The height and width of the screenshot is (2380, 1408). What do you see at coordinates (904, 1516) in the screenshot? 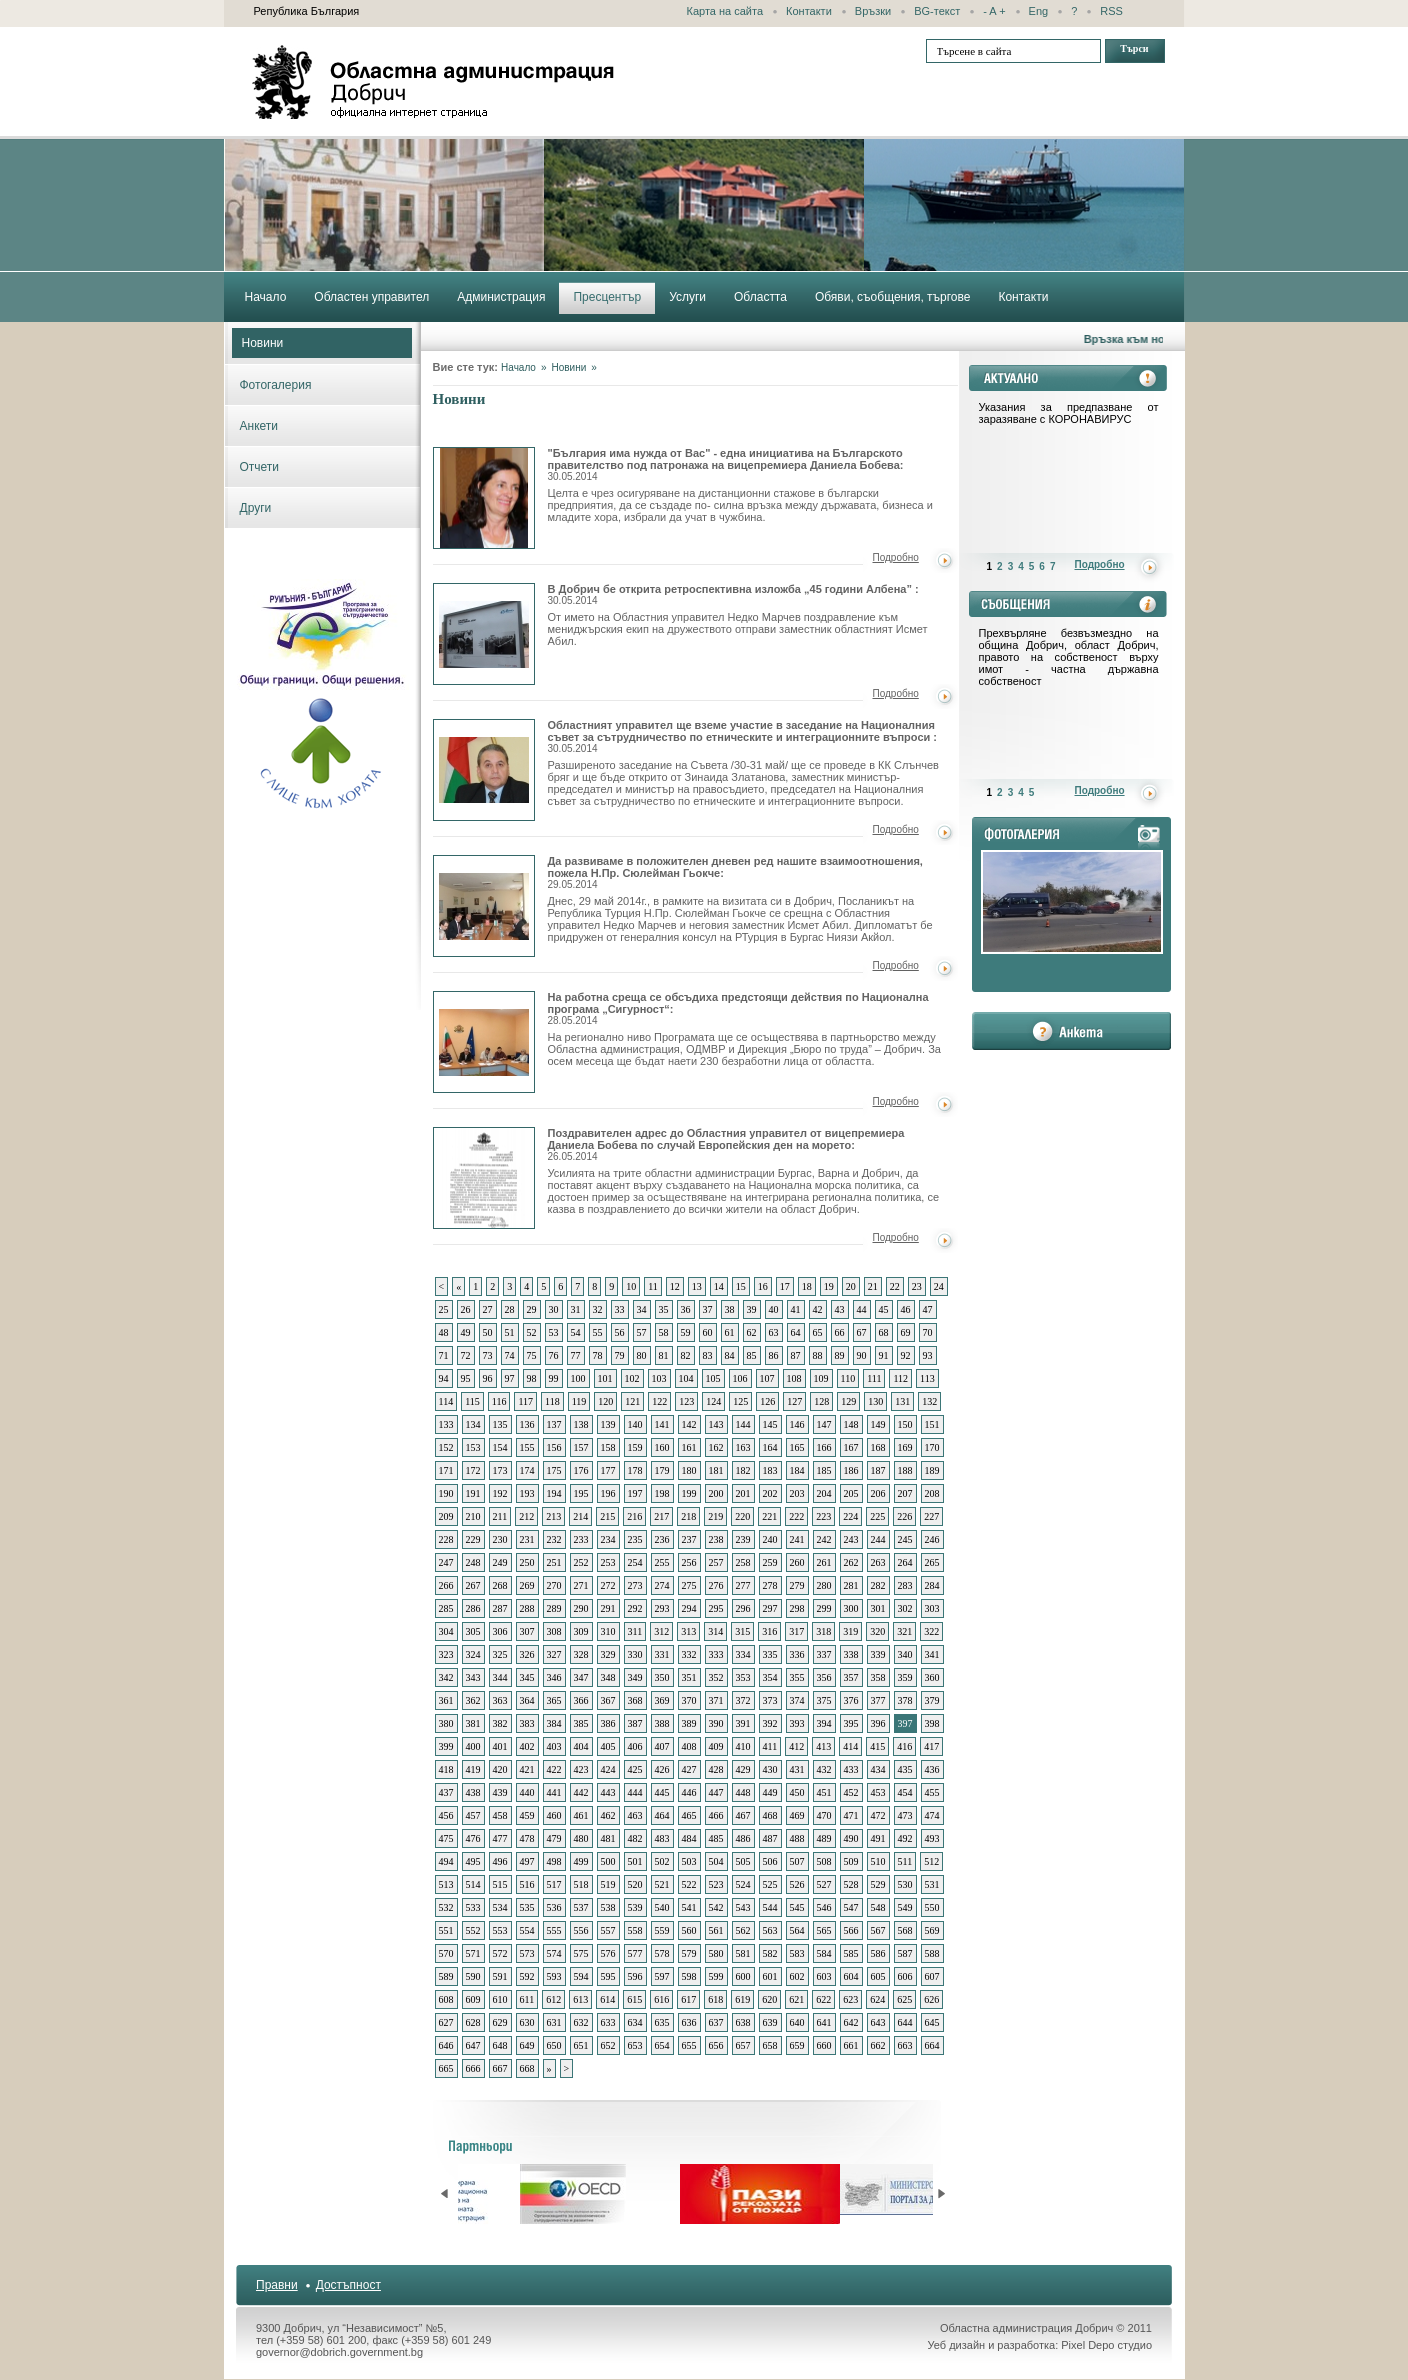
I see `226` at bounding box center [904, 1516].